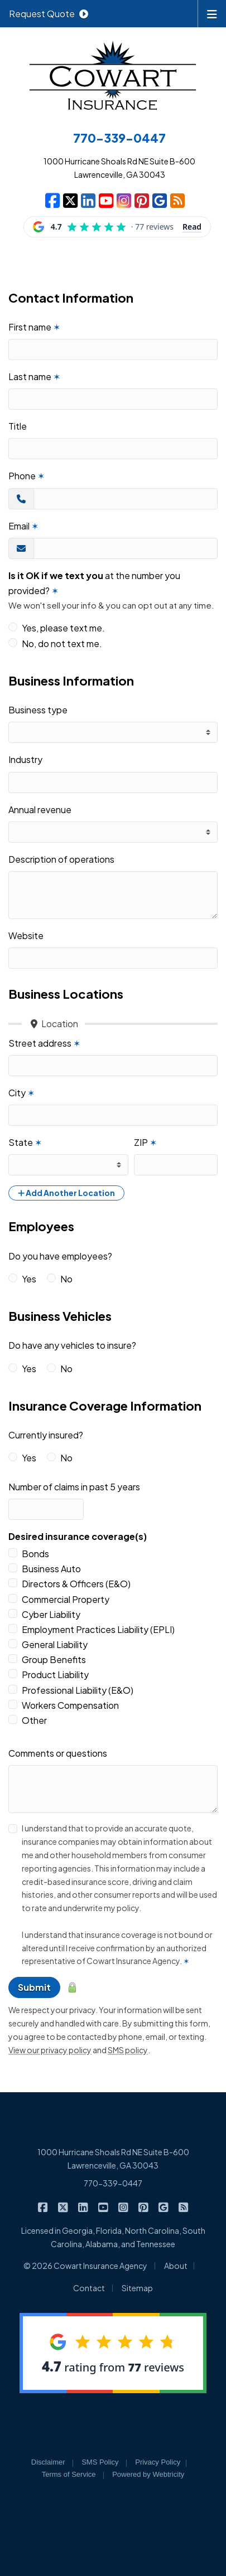 The image size is (226, 2576). What do you see at coordinates (145, 1142) in the screenshot?
I see `ZIP` at bounding box center [145, 1142].